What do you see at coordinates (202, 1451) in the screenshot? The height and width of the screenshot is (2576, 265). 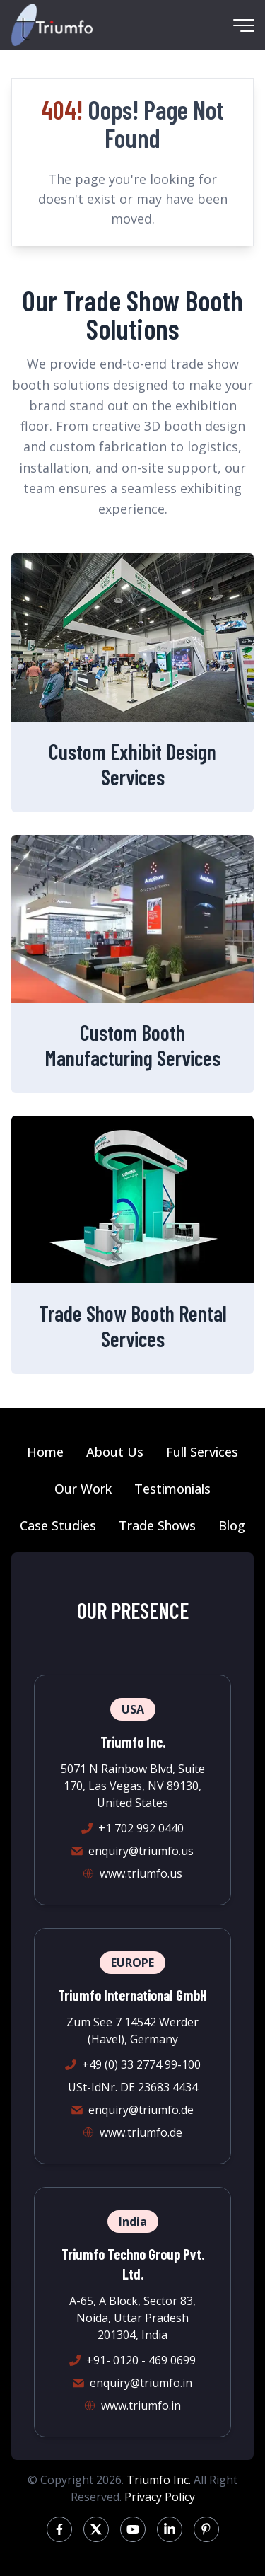 I see `Full Services` at bounding box center [202, 1451].